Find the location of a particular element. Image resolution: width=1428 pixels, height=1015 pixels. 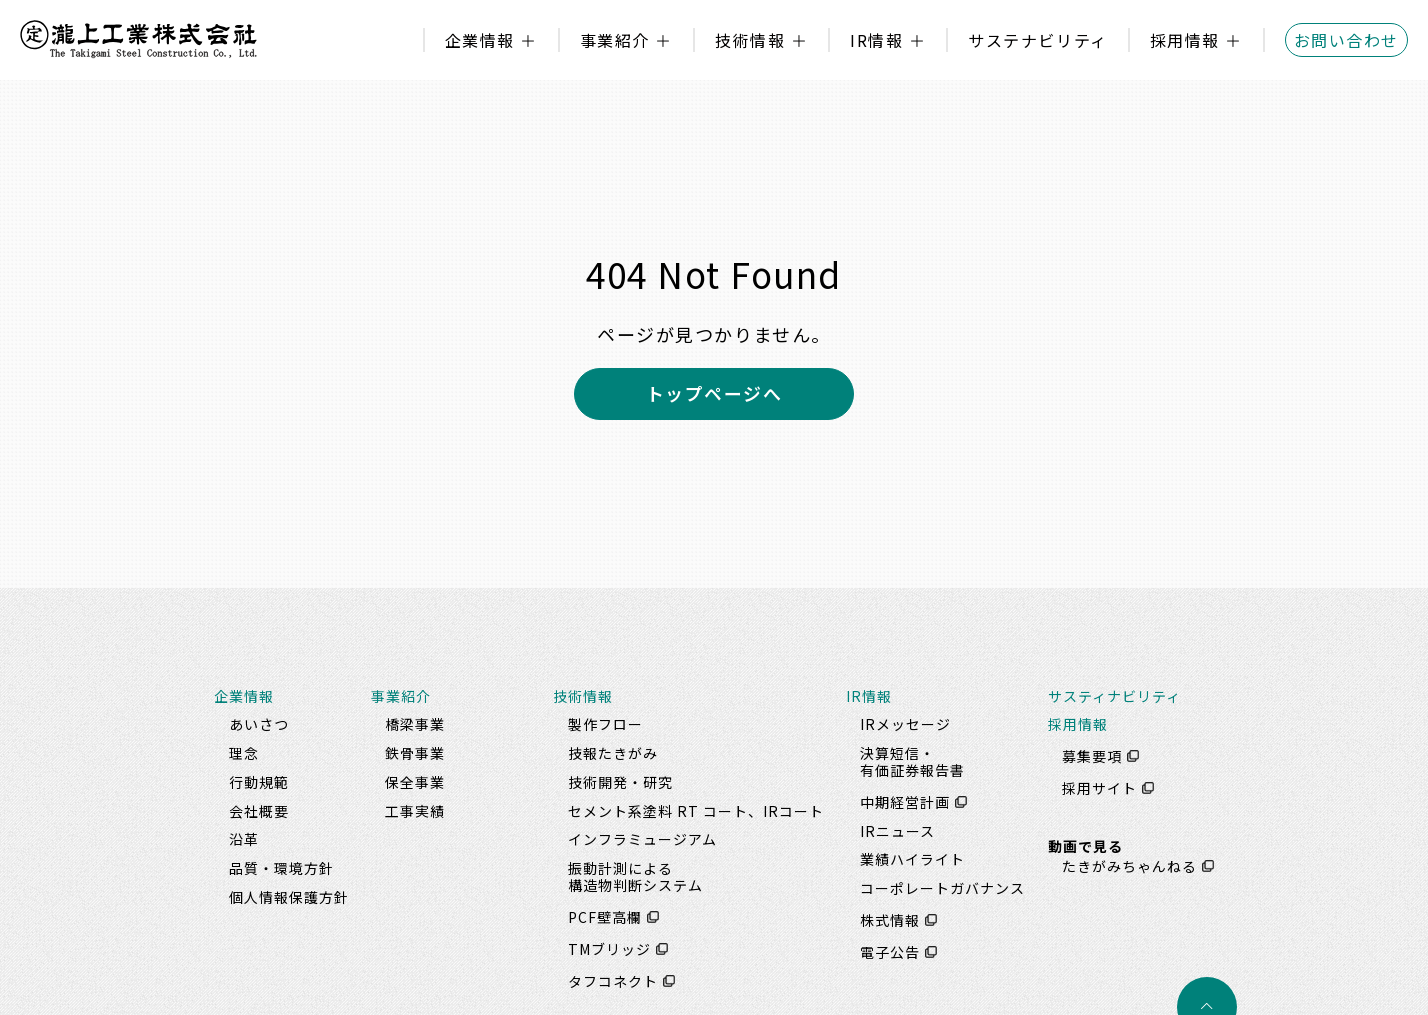

技報たきがみ is located at coordinates (613, 753).